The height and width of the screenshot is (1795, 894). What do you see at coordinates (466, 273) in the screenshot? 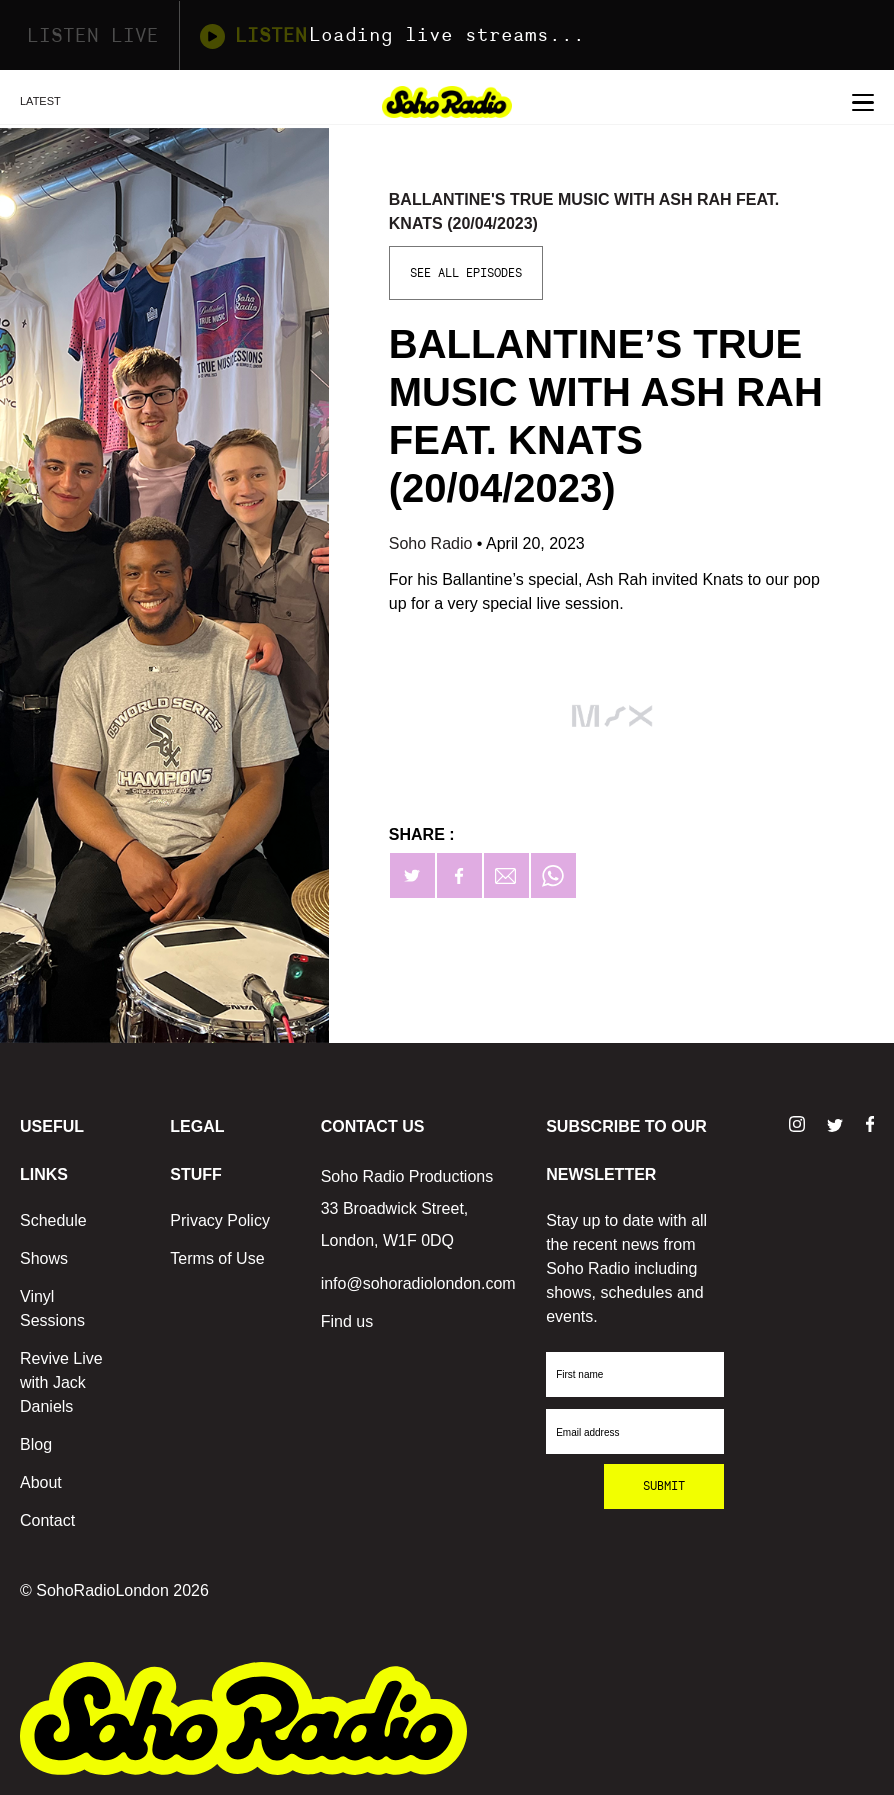
I see `See All Episodes` at bounding box center [466, 273].